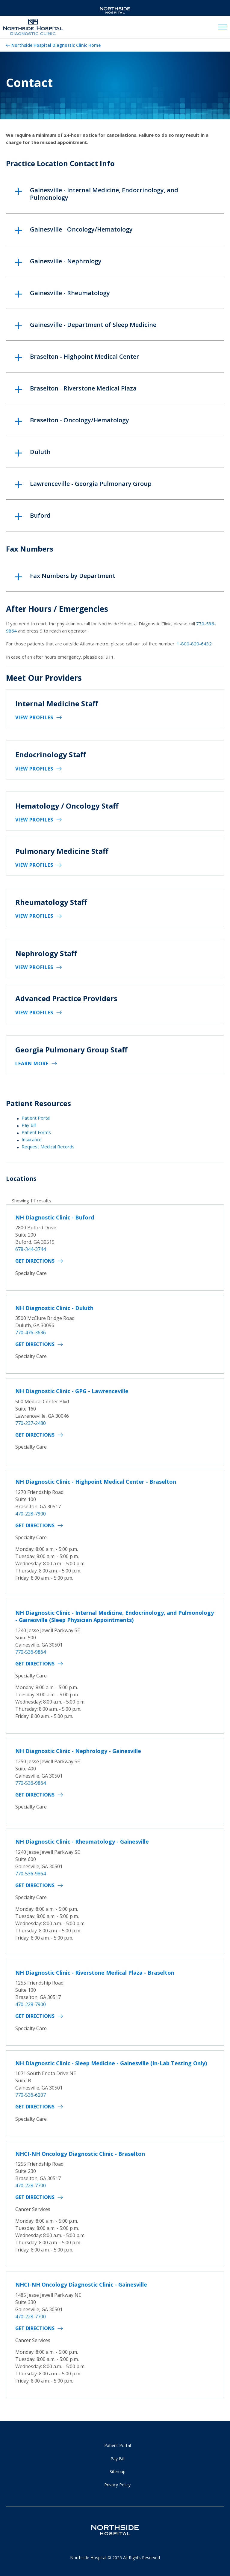 Image resolution: width=230 pixels, height=2576 pixels. What do you see at coordinates (71, 1391) in the screenshot?
I see `NH Diagnostic Clinic - GPG - Lawrenceville` at bounding box center [71, 1391].